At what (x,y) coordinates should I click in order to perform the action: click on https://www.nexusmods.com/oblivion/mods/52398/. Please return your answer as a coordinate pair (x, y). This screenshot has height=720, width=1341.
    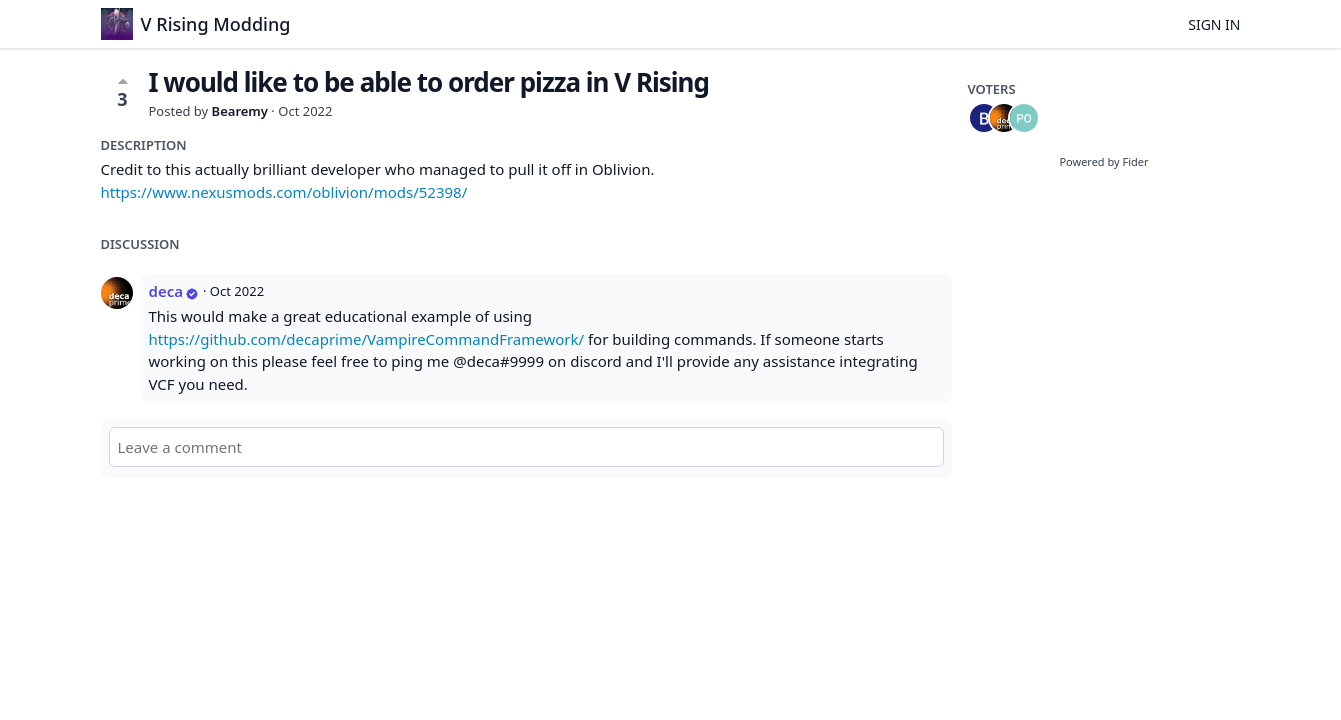
    Looking at the image, I should click on (284, 192).